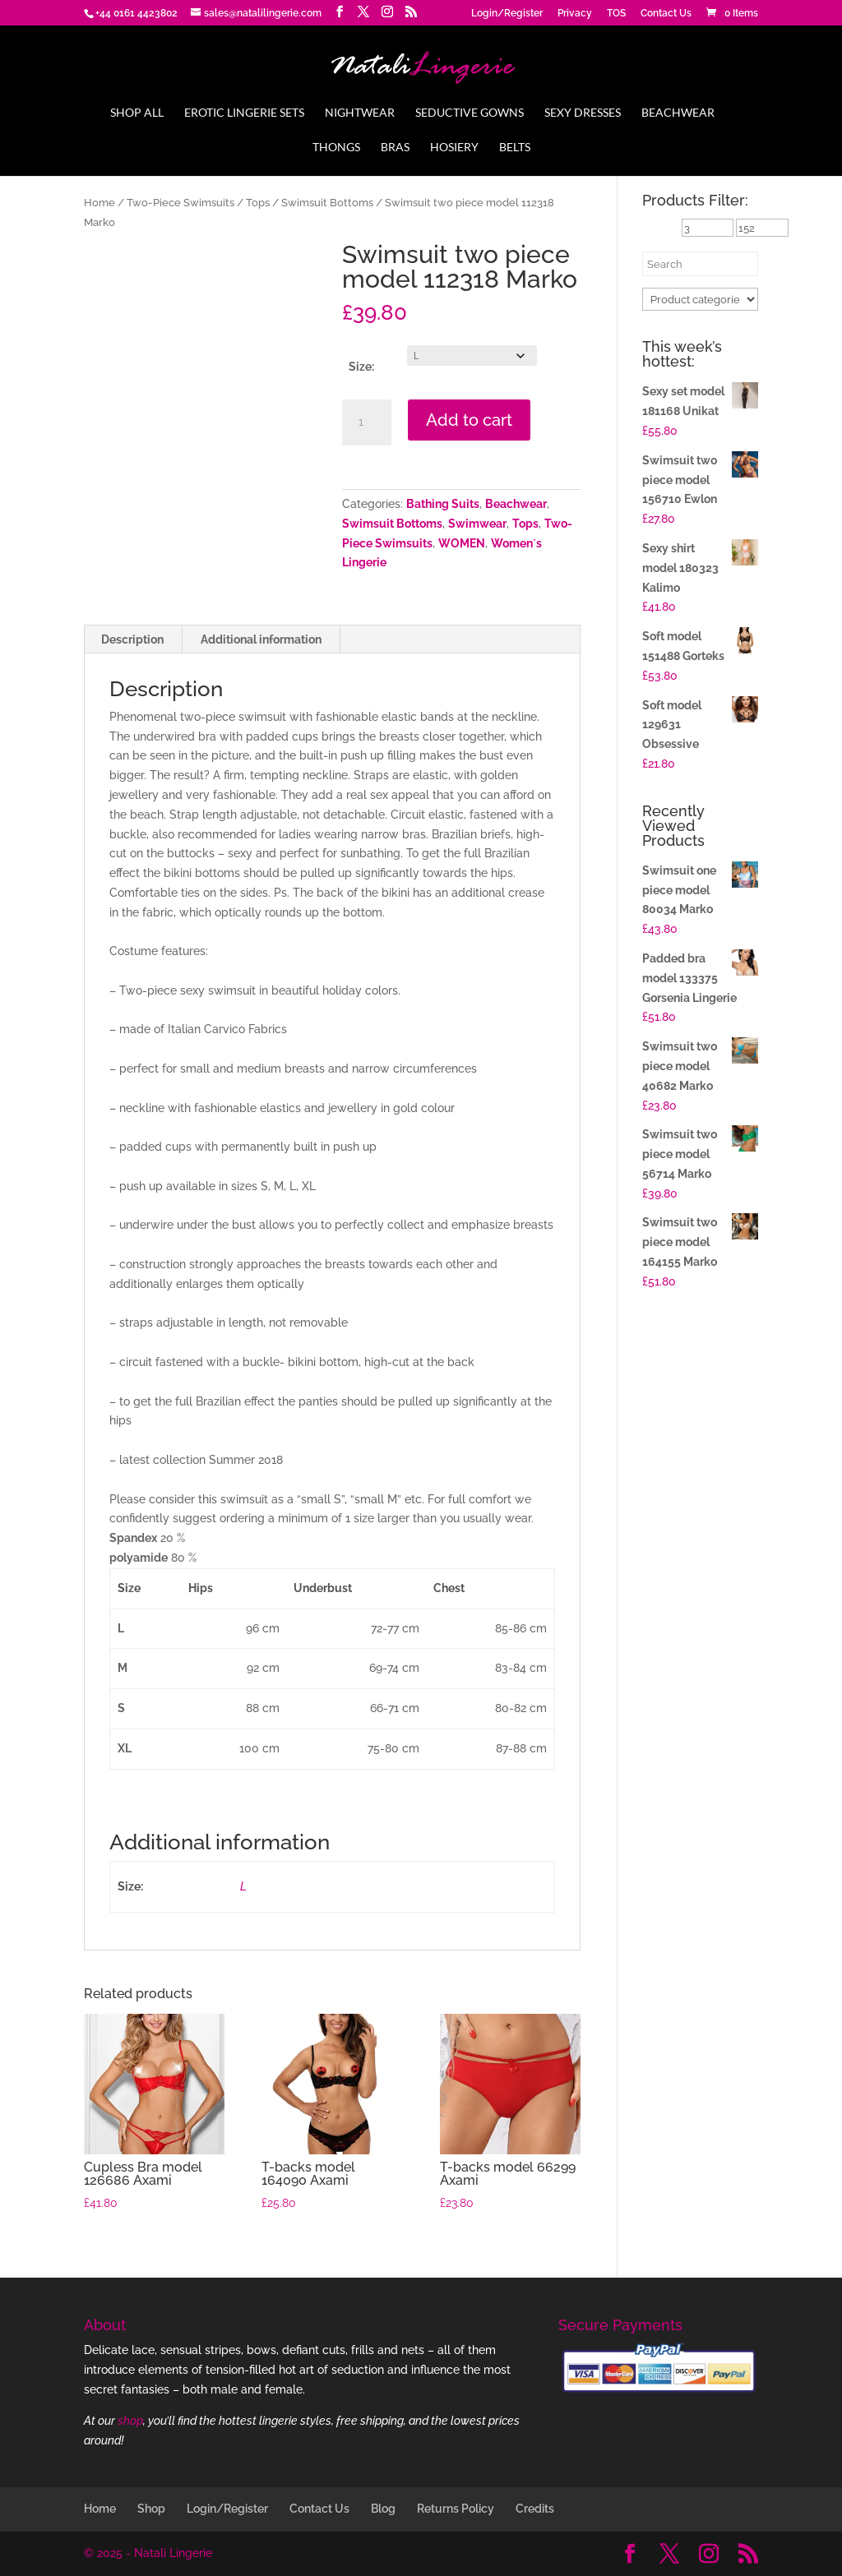  What do you see at coordinates (180, 202) in the screenshot?
I see `Two-Piece Swimsuits` at bounding box center [180, 202].